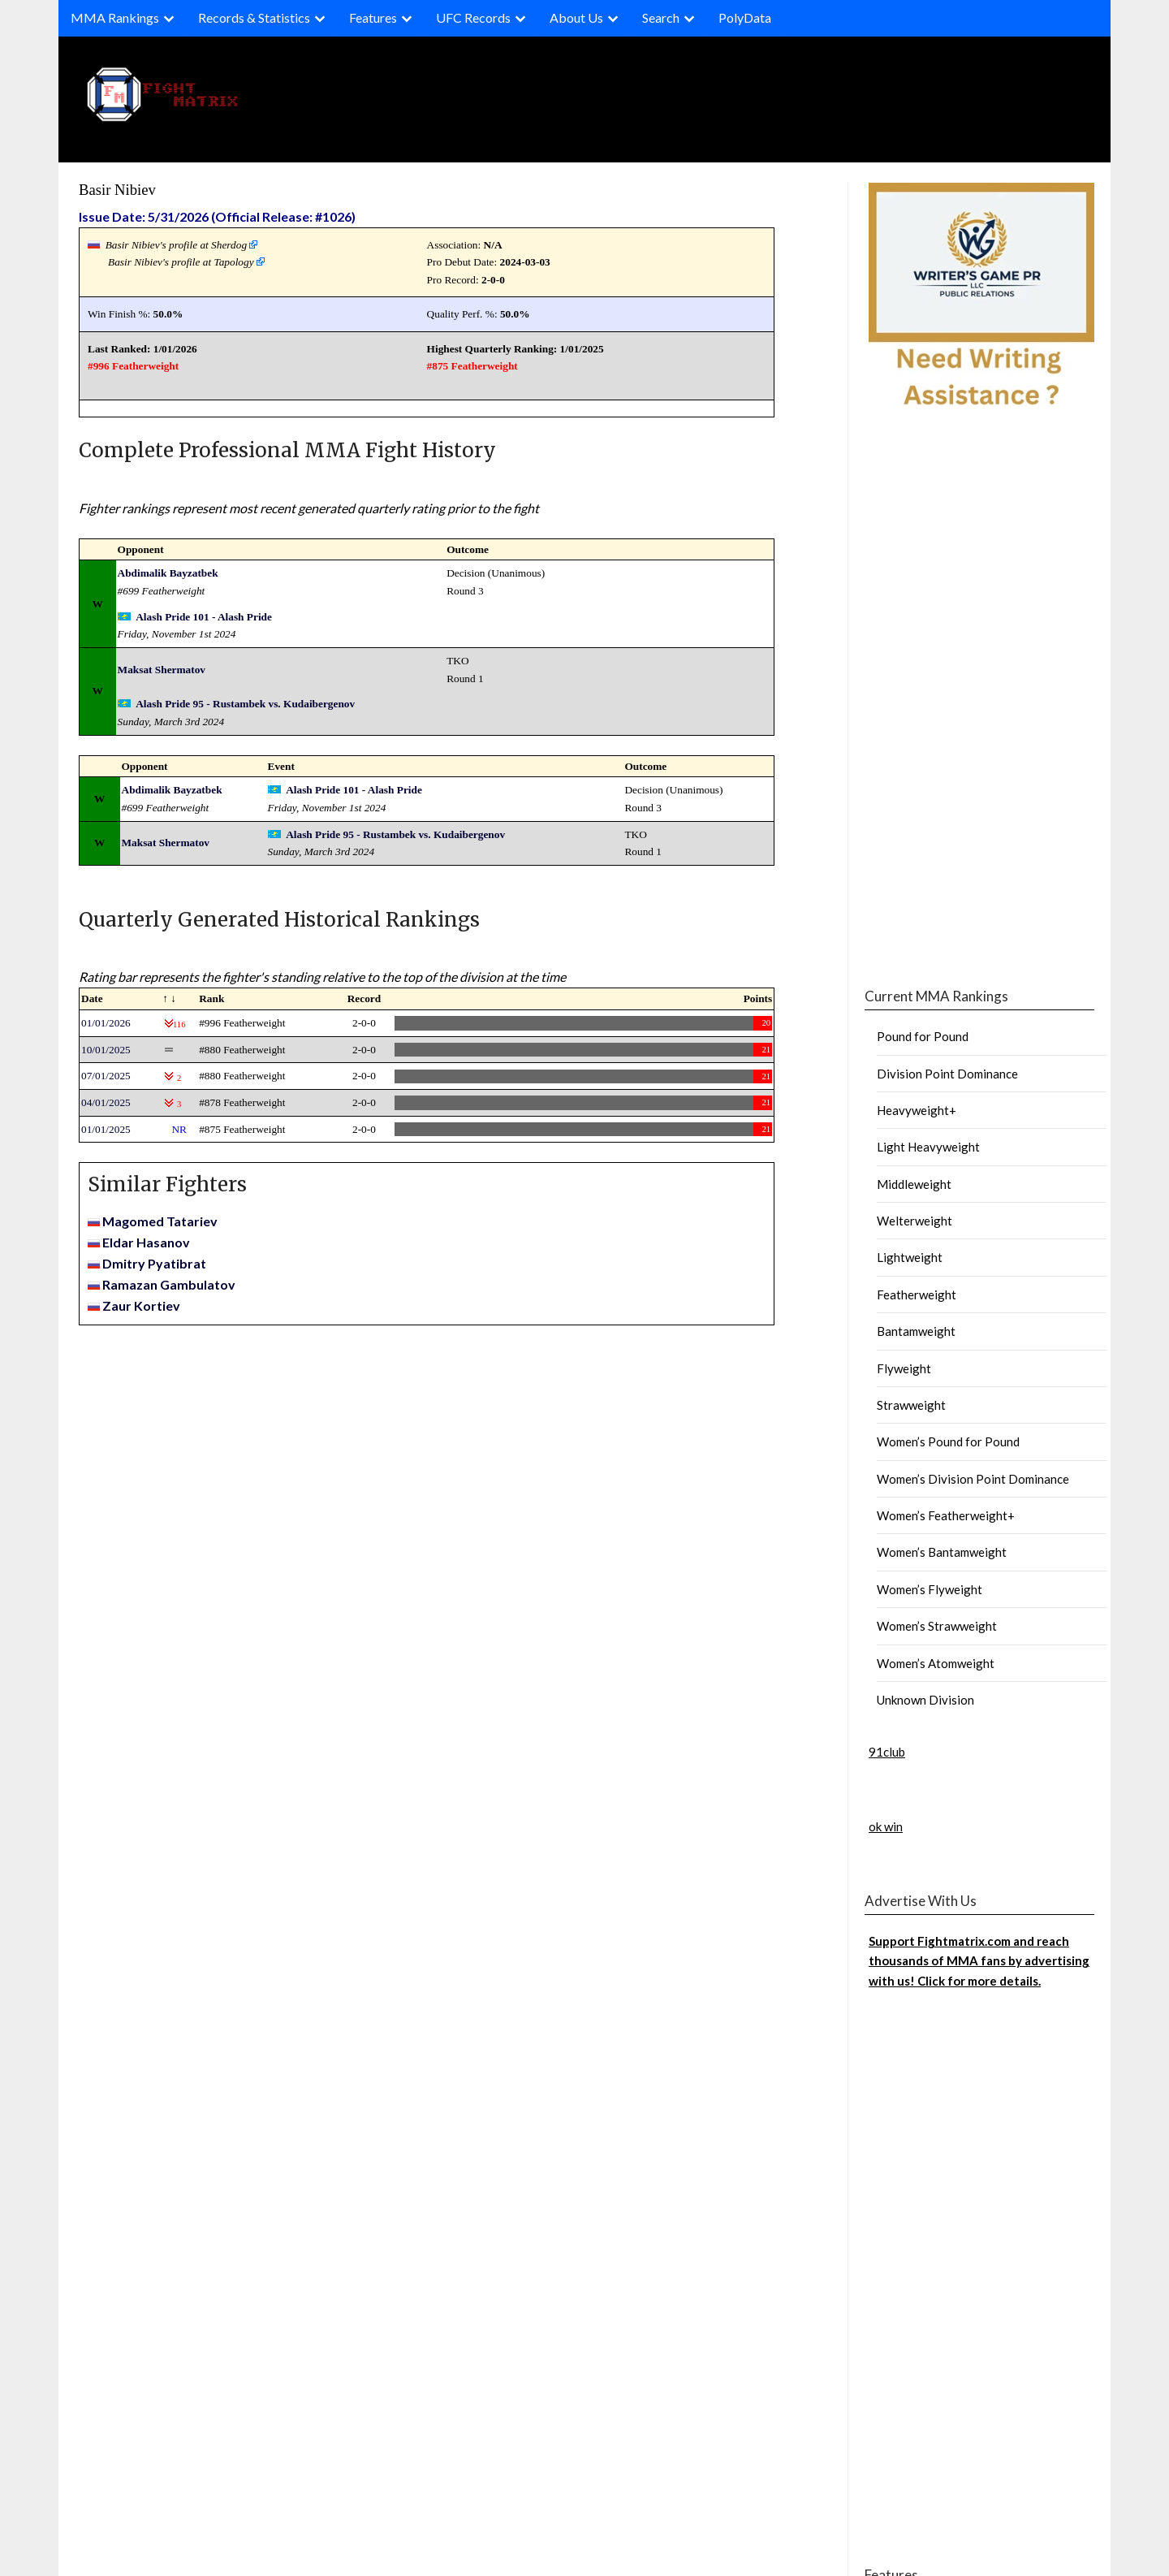 This screenshot has height=2576, width=1169. I want to click on Lightweight, so click(910, 1257).